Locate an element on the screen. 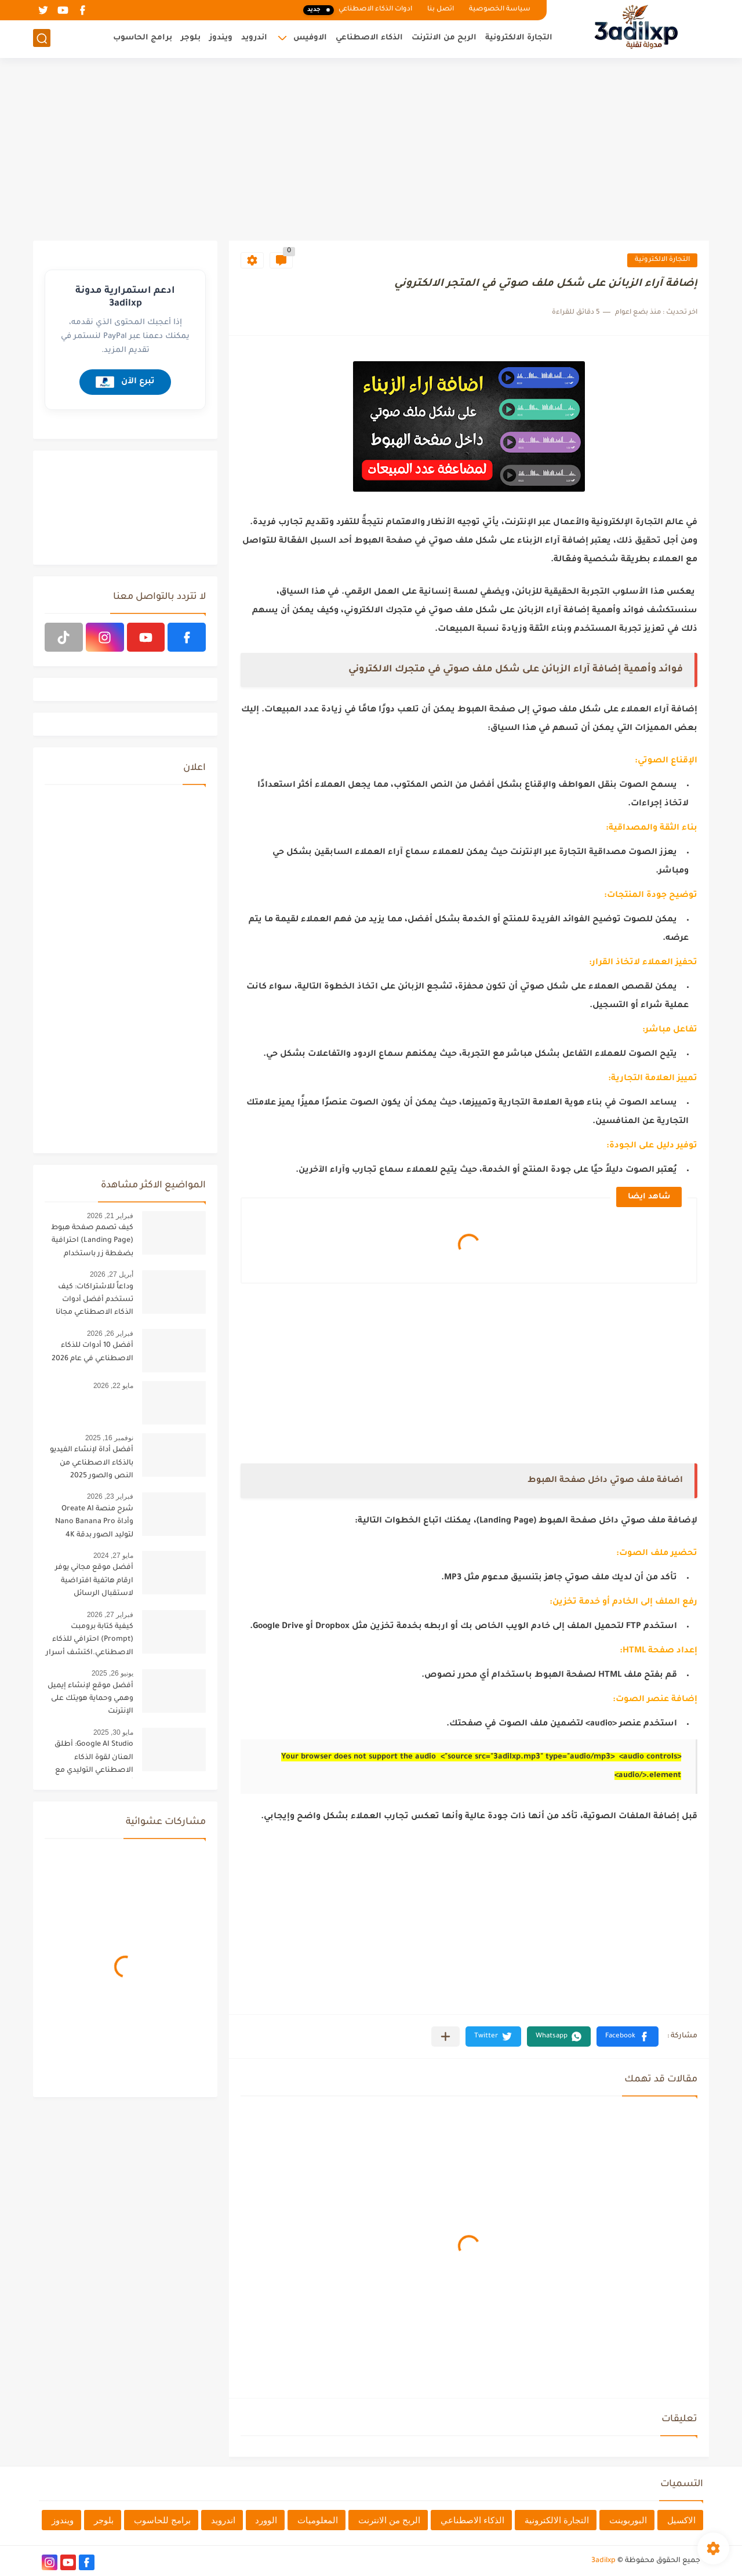 Image resolution: width=742 pixels, height=2576 pixels. يونيو 26, 2025 is located at coordinates (112, 1673).